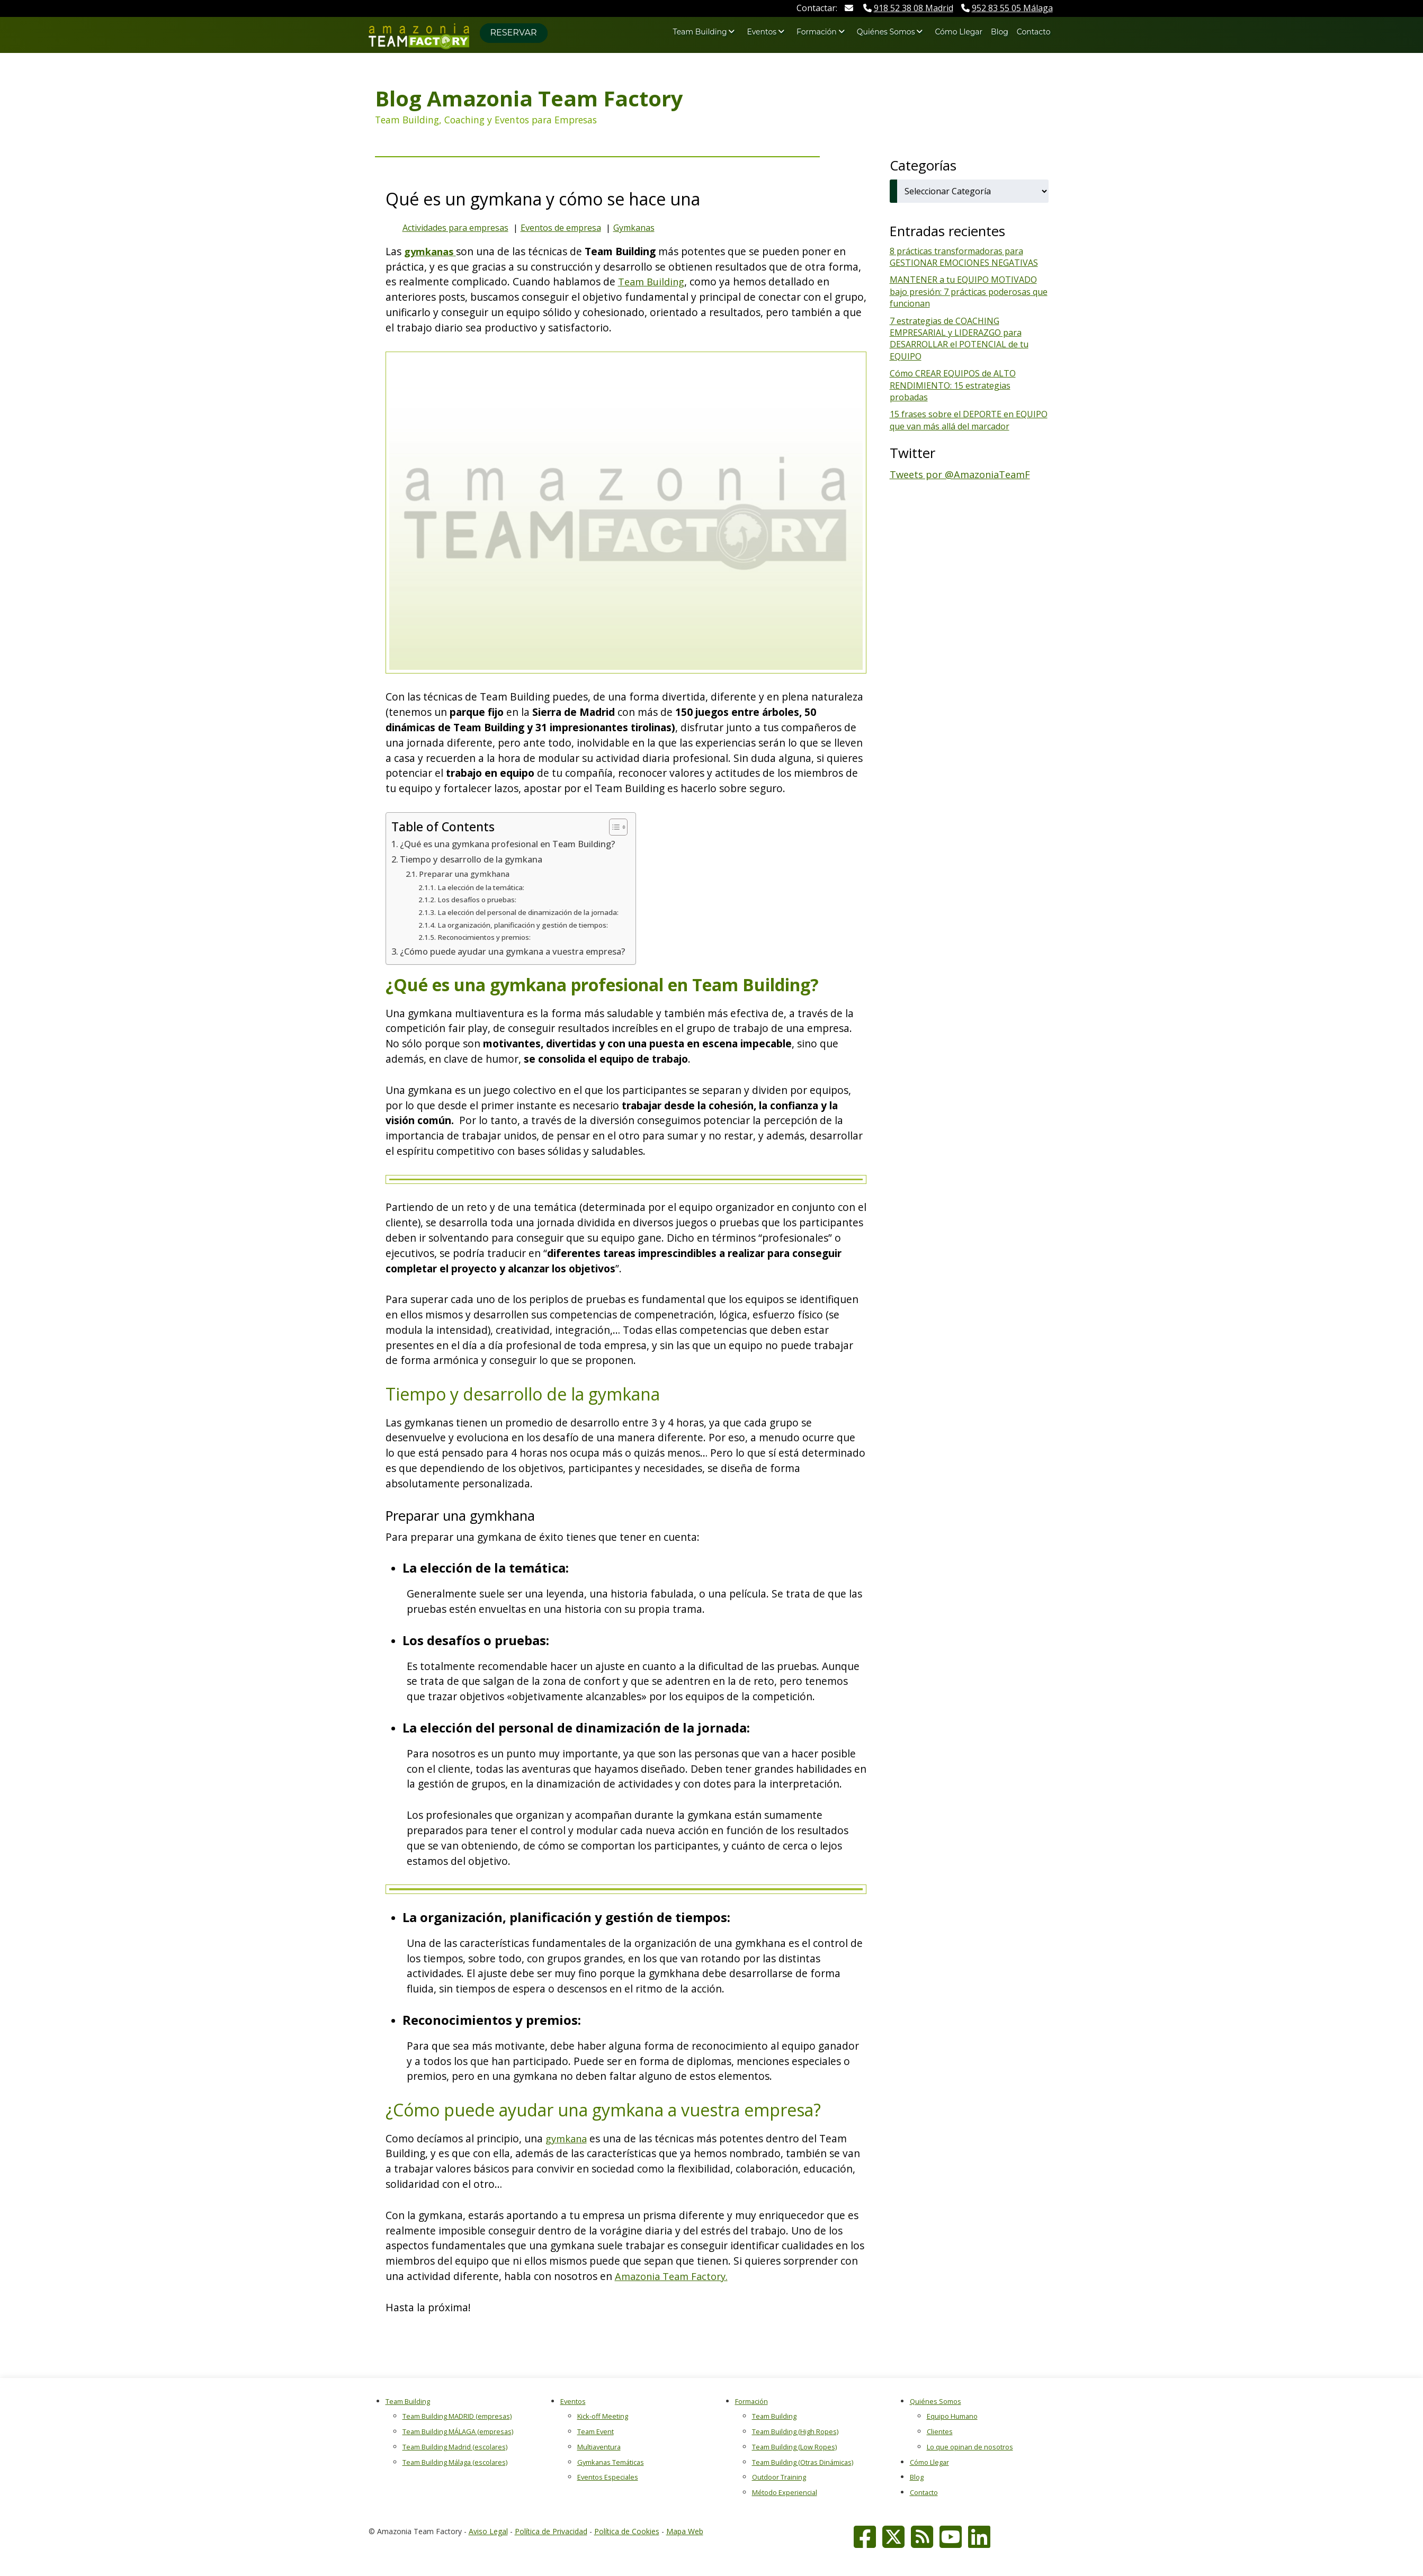 Image resolution: width=1423 pixels, height=2576 pixels. I want to click on Multiaventura, so click(599, 2447).